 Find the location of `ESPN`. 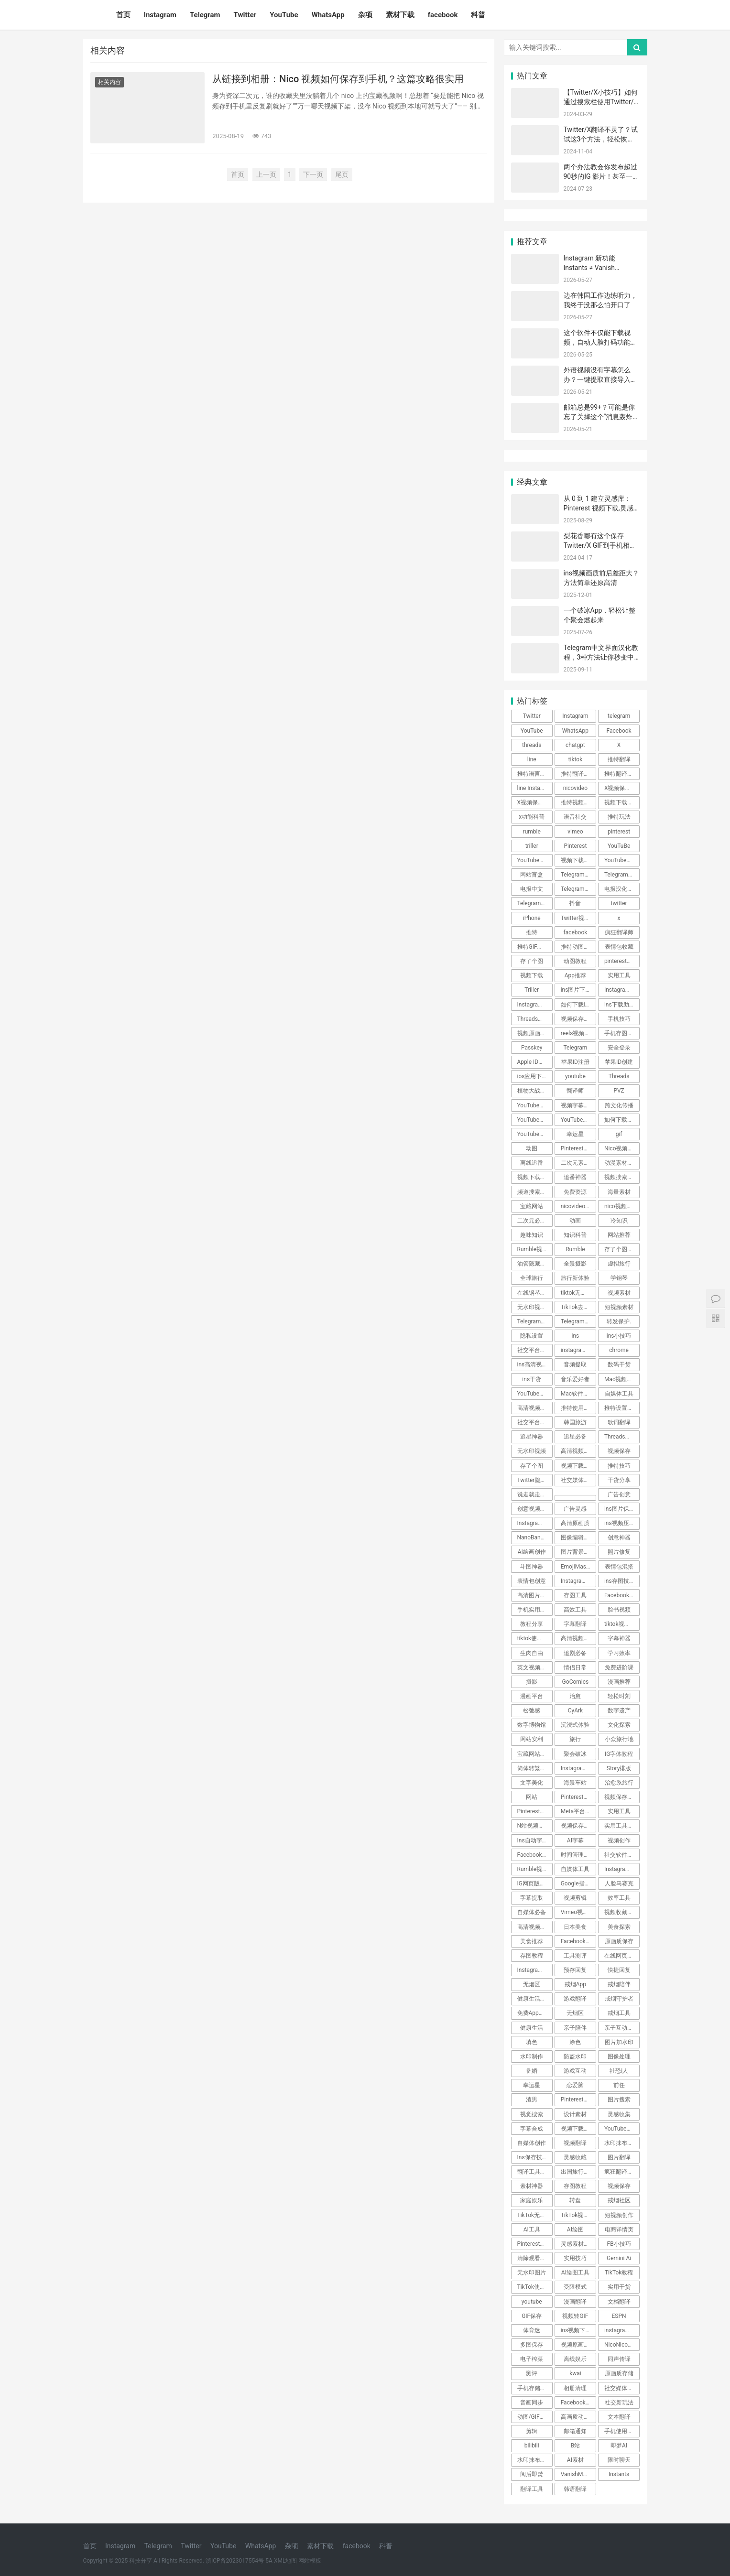

ESPN is located at coordinates (619, 2316).